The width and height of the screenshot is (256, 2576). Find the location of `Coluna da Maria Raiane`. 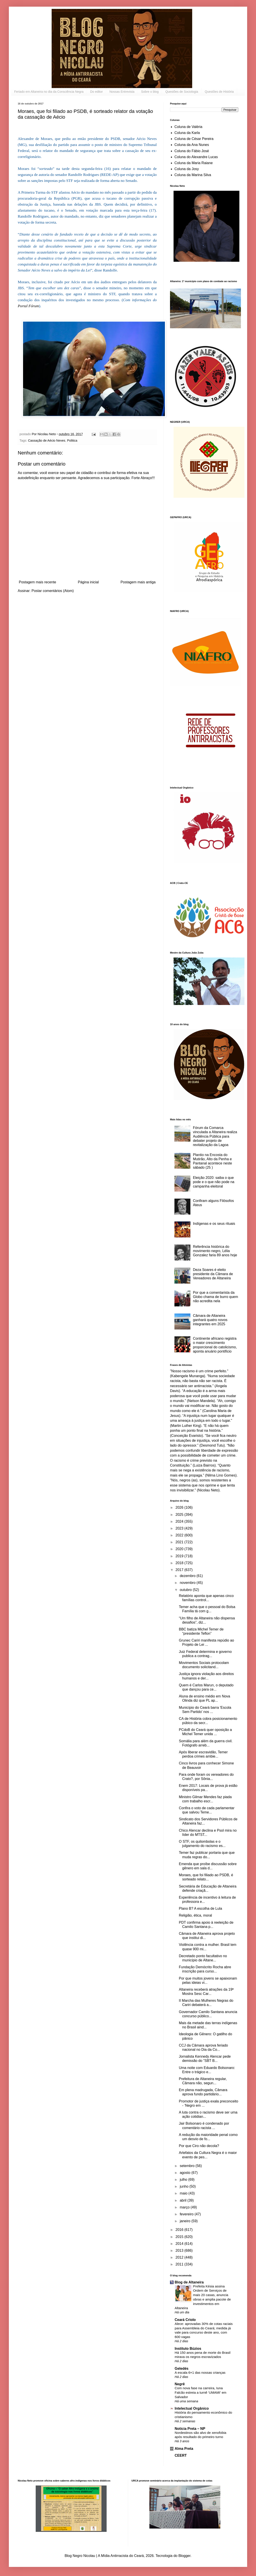

Coluna da Maria Raiane is located at coordinates (193, 163).